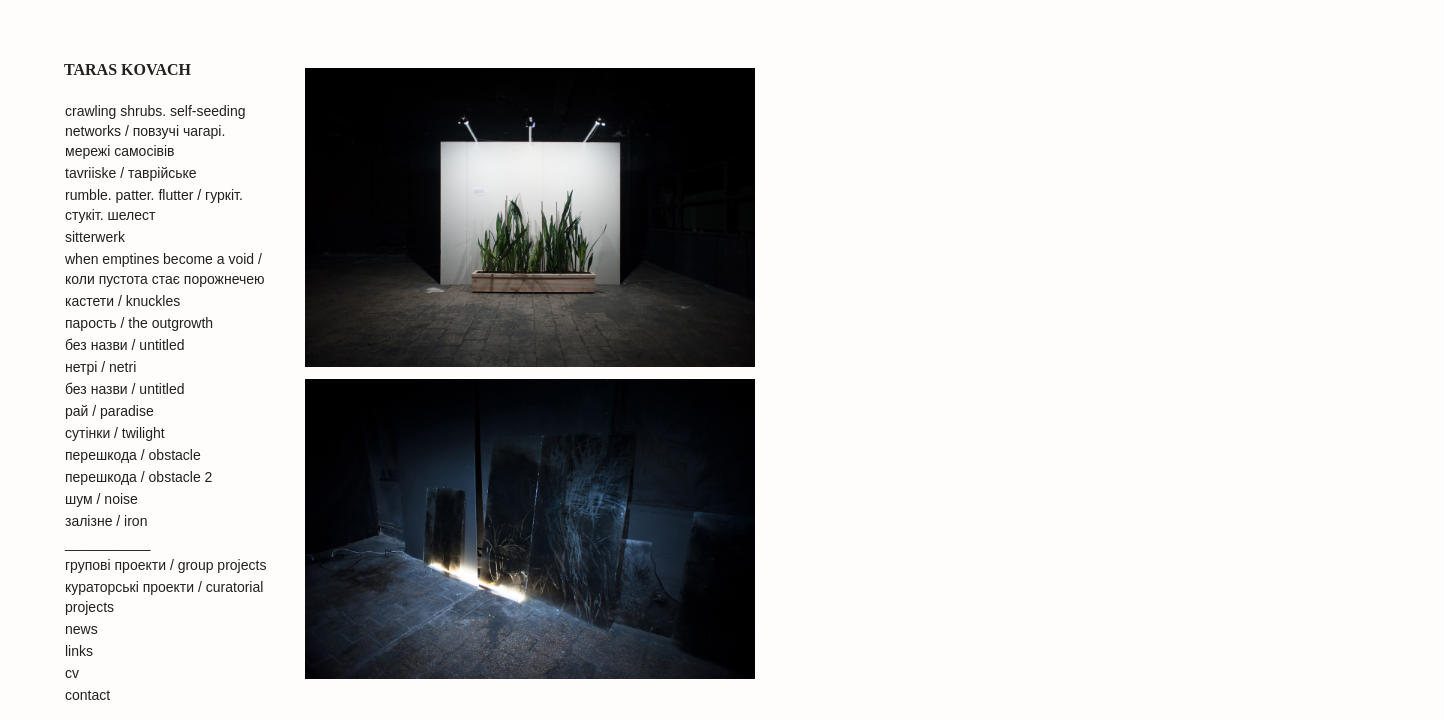 Image resolution: width=1444 pixels, height=720 pixels. What do you see at coordinates (154, 205) in the screenshot?
I see `rumble. patter. flutter / гуркіт. стукіт. шелест` at bounding box center [154, 205].